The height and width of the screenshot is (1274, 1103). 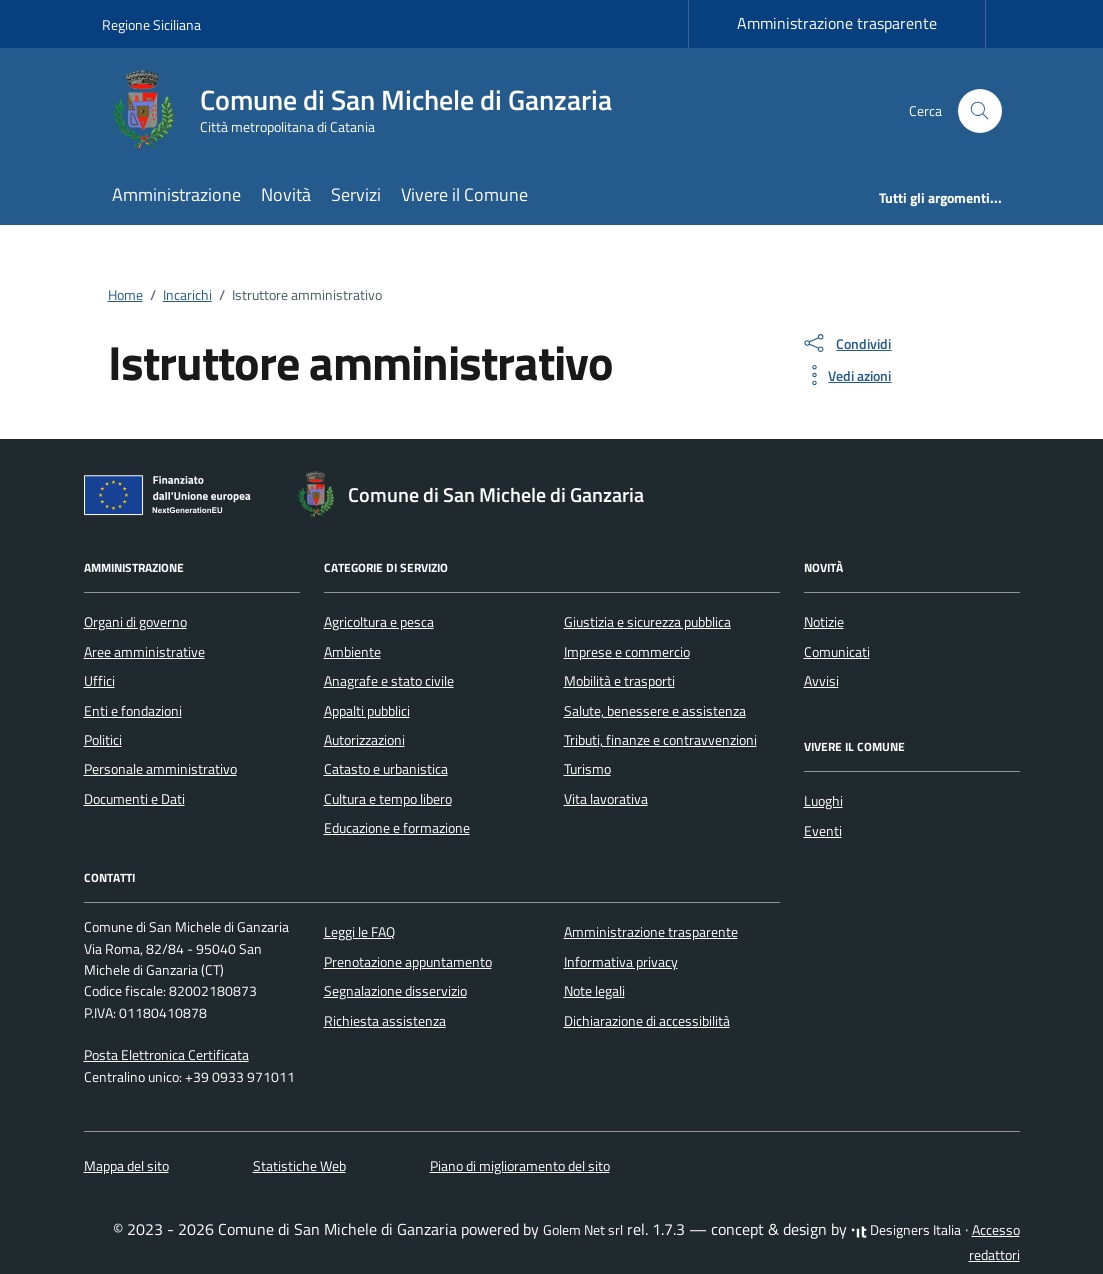 I want to click on Politici, so click(x=103, y=740).